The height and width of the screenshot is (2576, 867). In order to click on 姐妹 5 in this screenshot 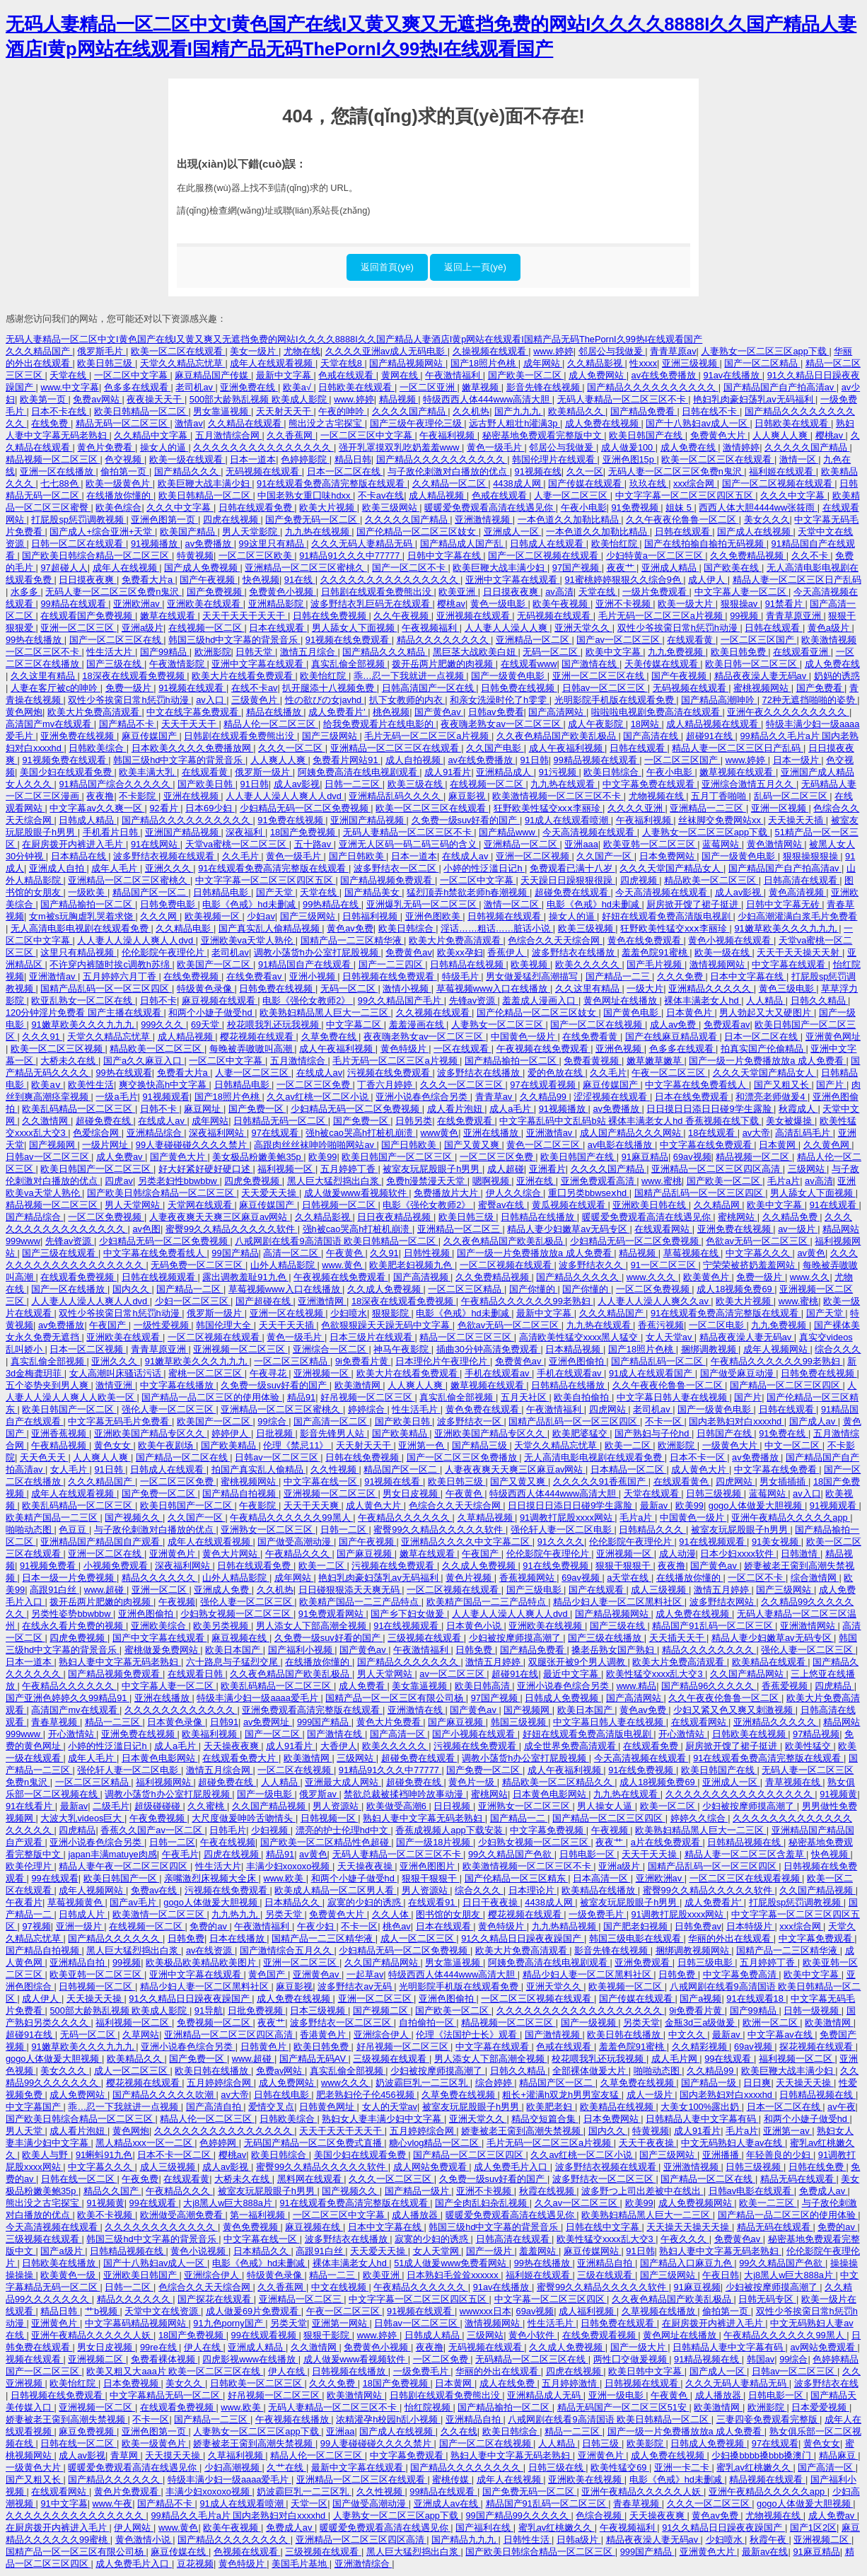, I will do `click(679, 507)`.